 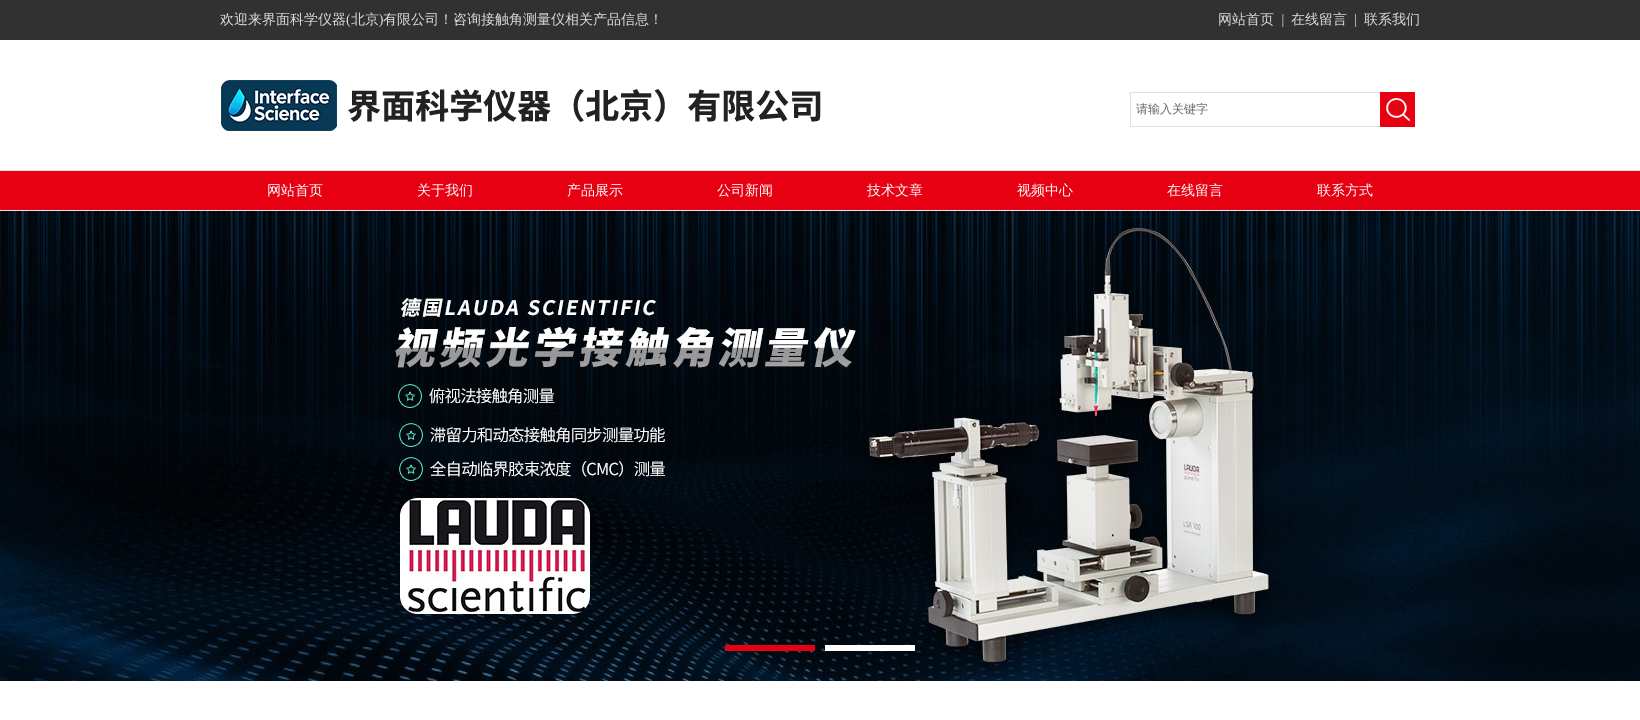 What do you see at coordinates (895, 190) in the screenshot?
I see `技术文章` at bounding box center [895, 190].